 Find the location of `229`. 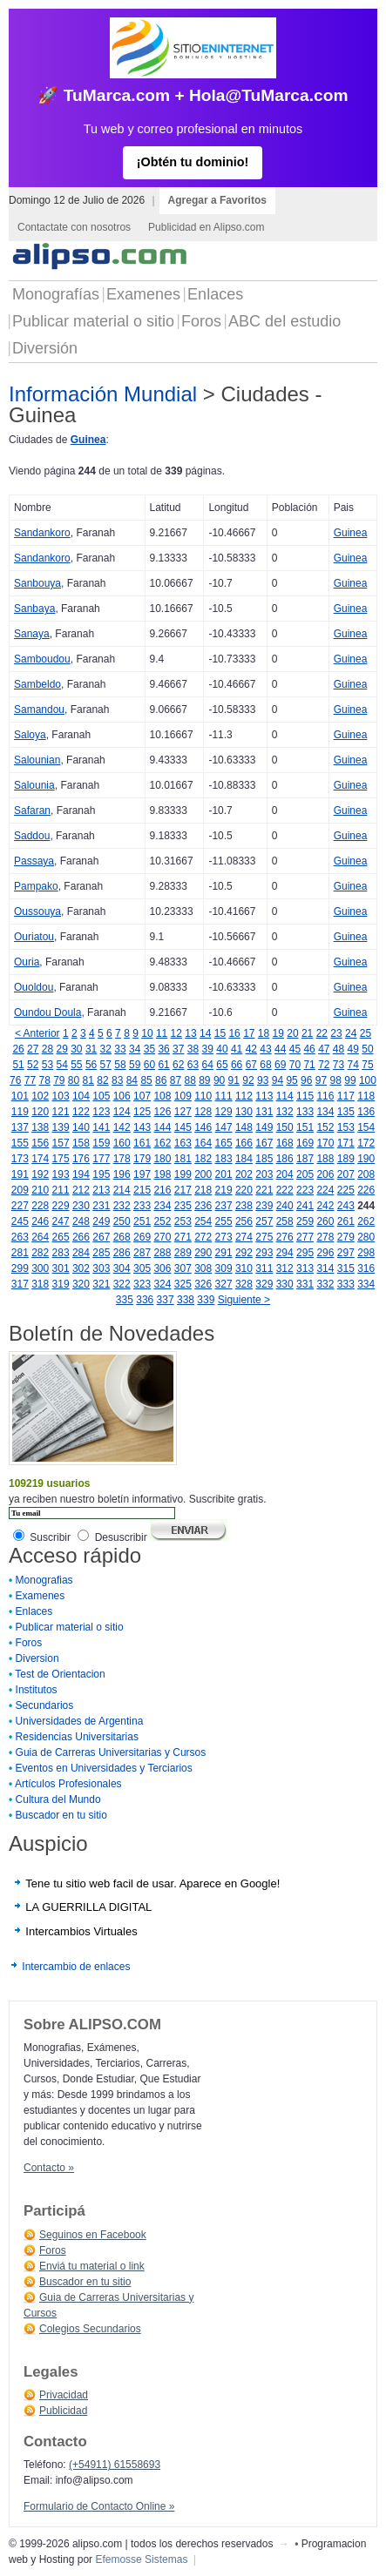

229 is located at coordinates (61, 1206).